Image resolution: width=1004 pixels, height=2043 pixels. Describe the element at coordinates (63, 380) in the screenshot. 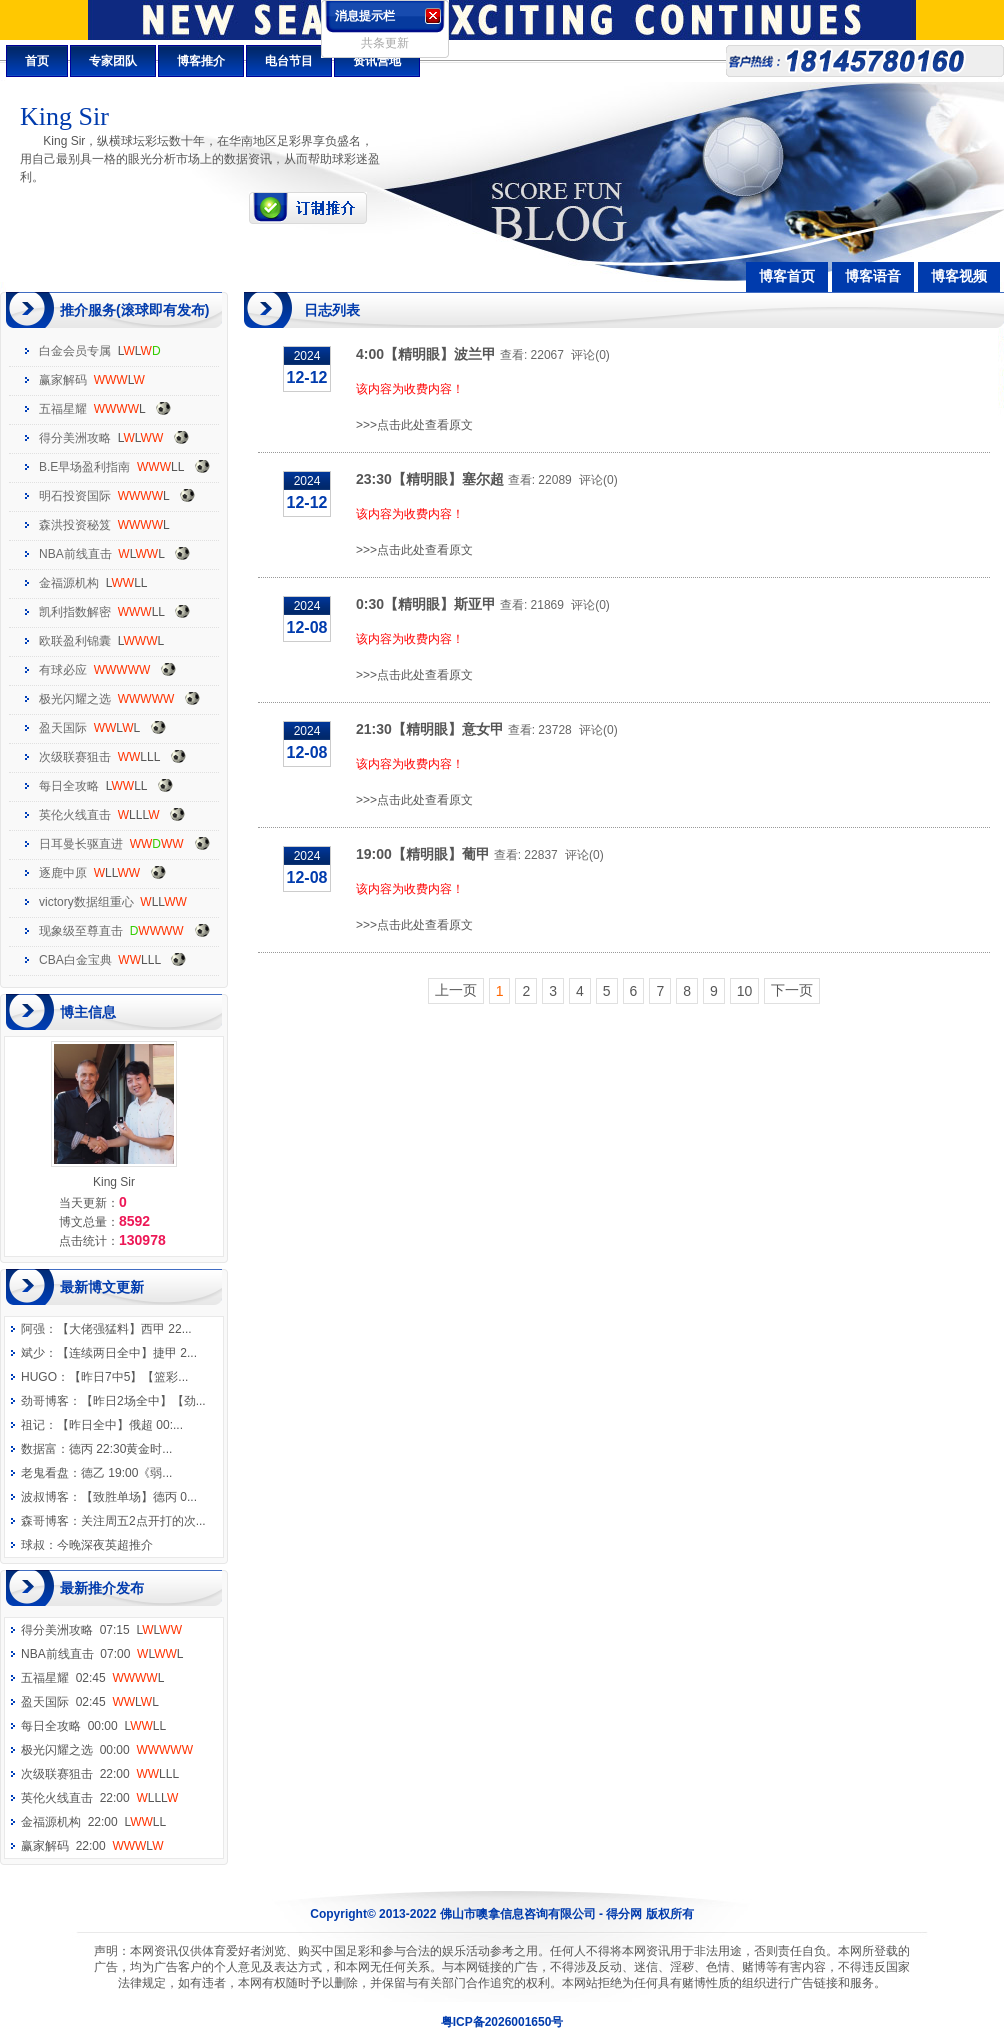

I see `赢家解码` at that location.